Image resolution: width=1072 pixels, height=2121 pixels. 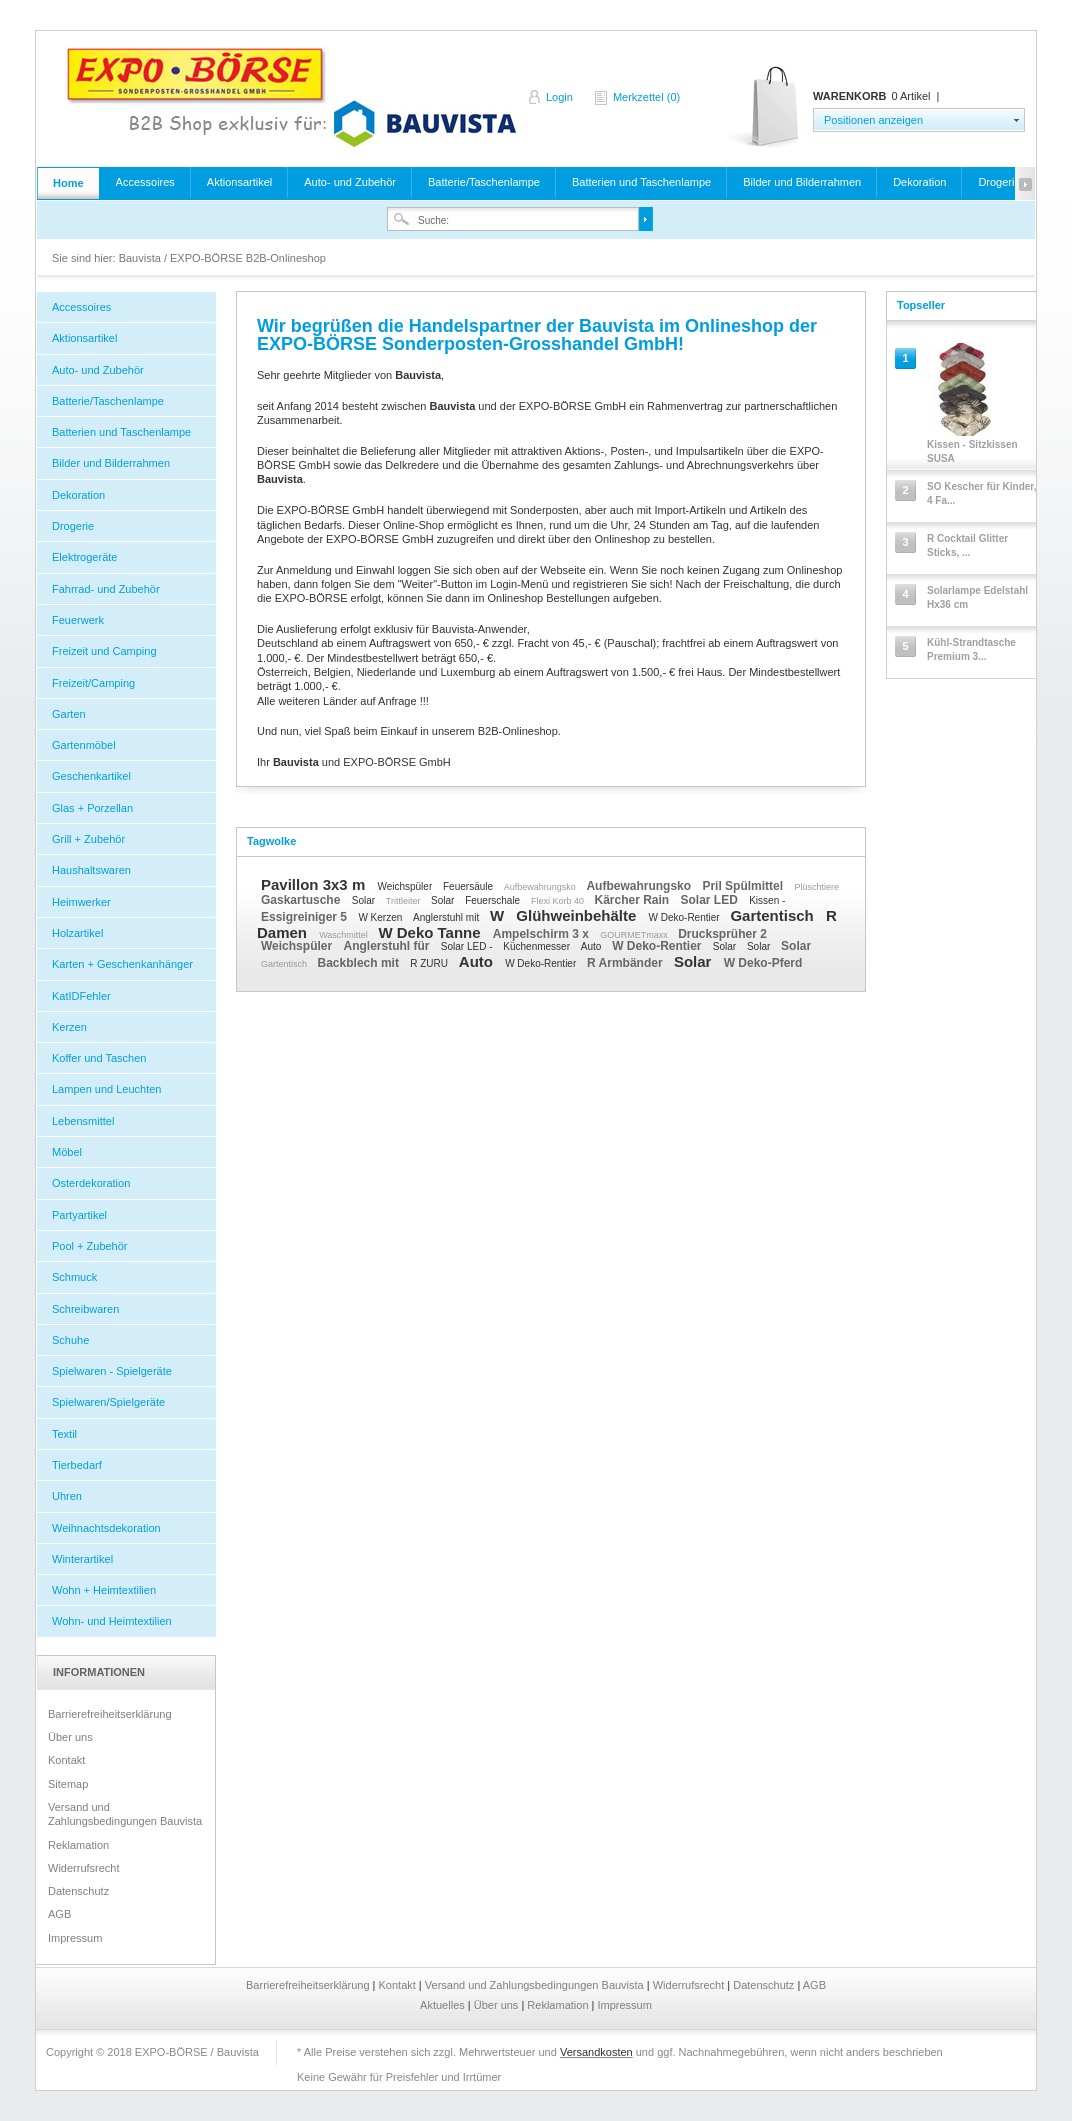 What do you see at coordinates (112, 1621) in the screenshot?
I see `Wohn- und Heimtextilien` at bounding box center [112, 1621].